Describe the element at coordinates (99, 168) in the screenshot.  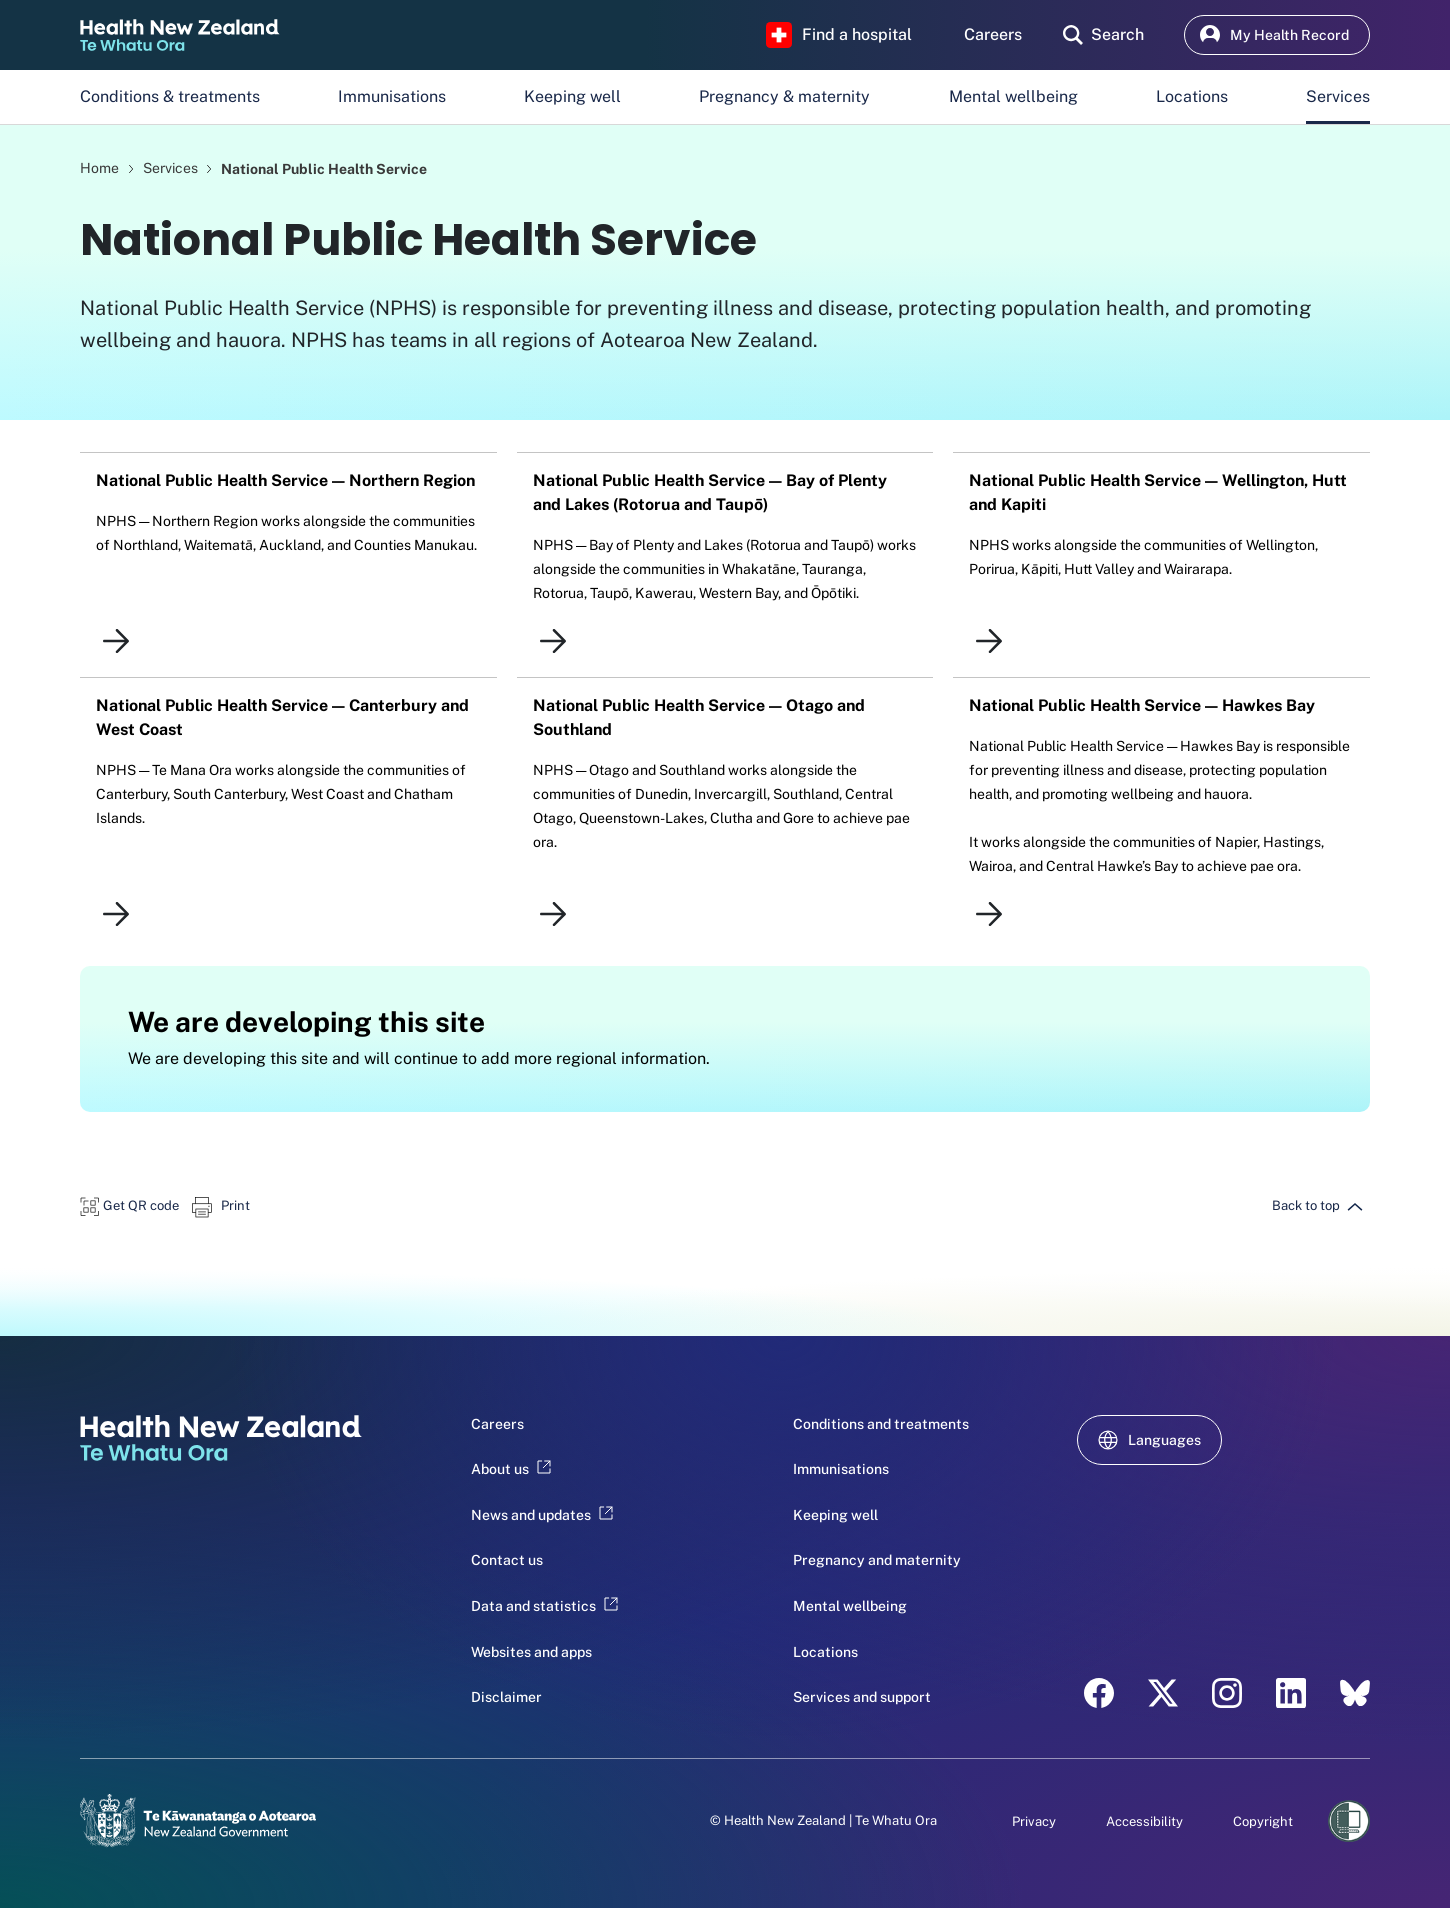
I see `Home` at that location.